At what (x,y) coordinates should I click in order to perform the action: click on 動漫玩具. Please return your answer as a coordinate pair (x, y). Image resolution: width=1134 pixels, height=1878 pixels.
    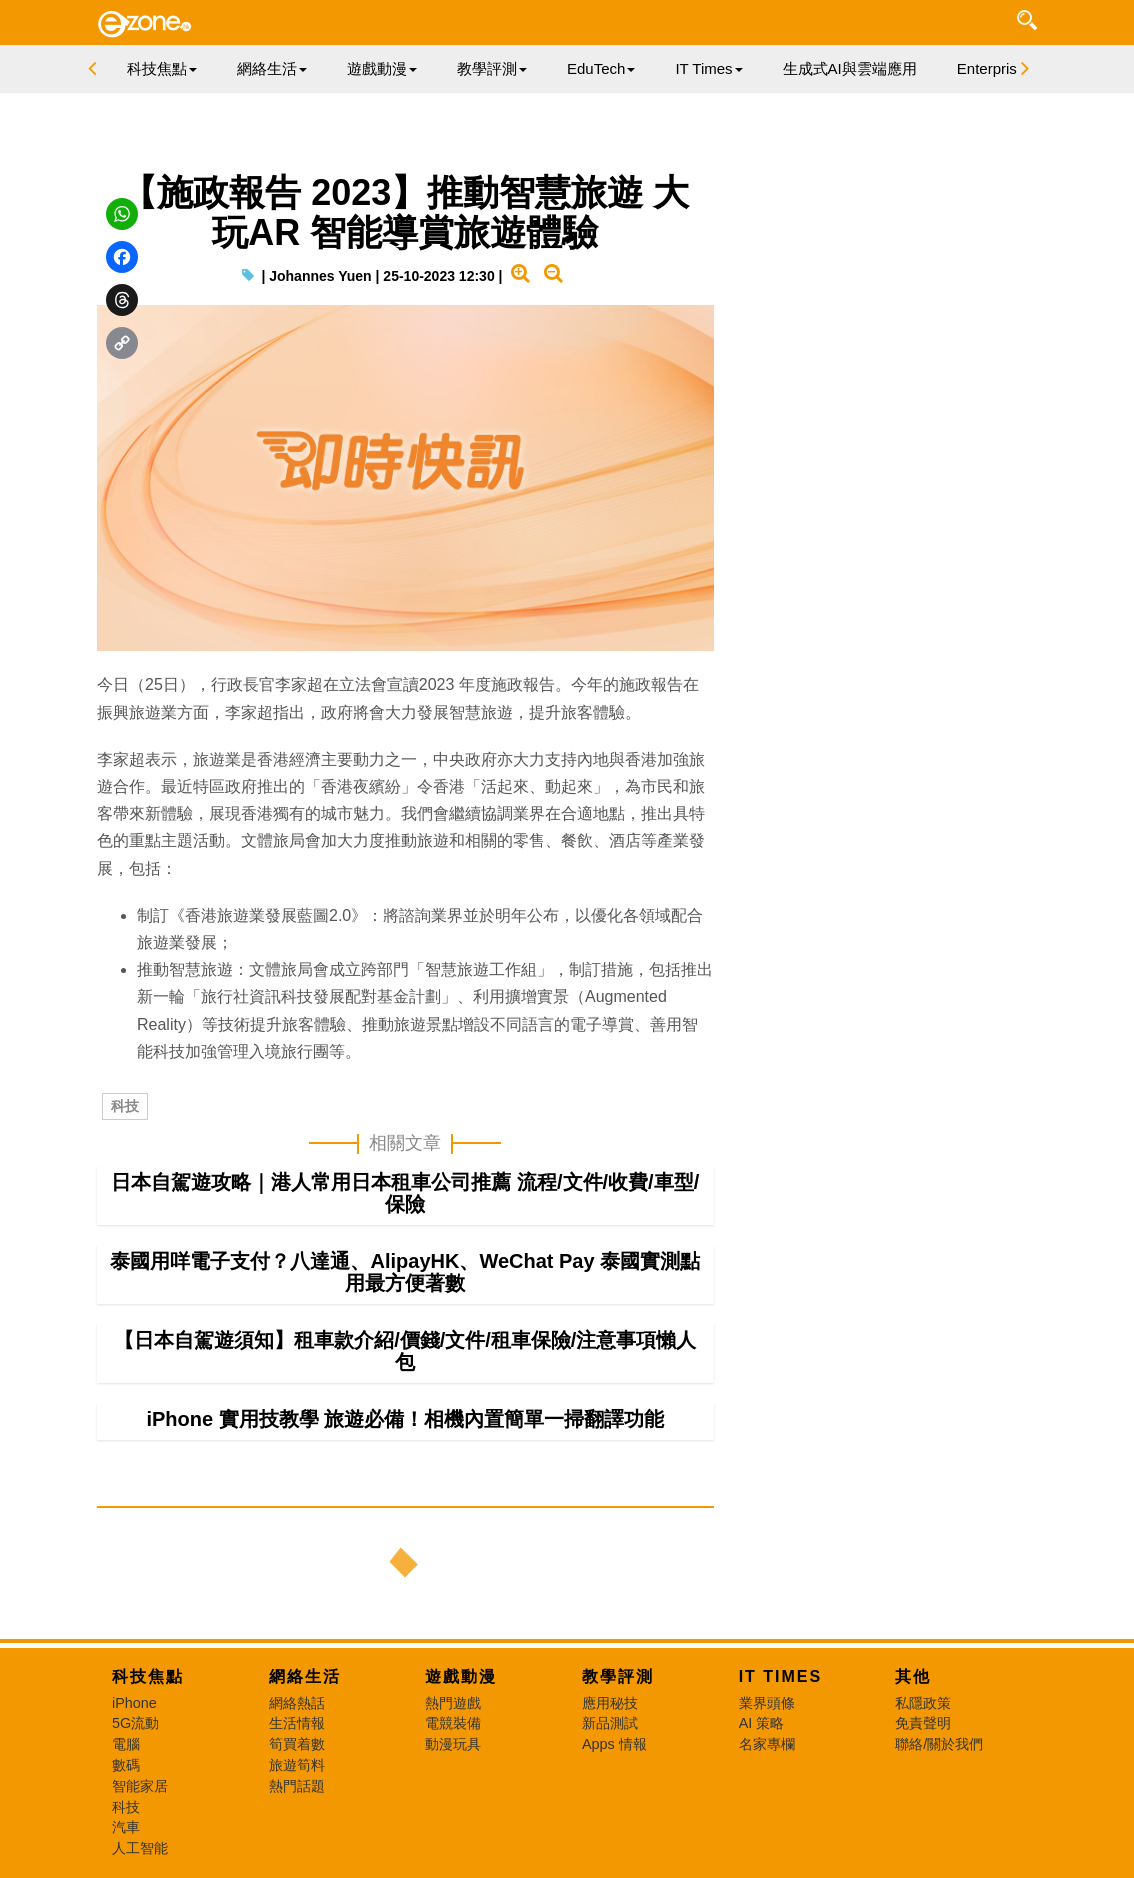
    Looking at the image, I should click on (453, 1744).